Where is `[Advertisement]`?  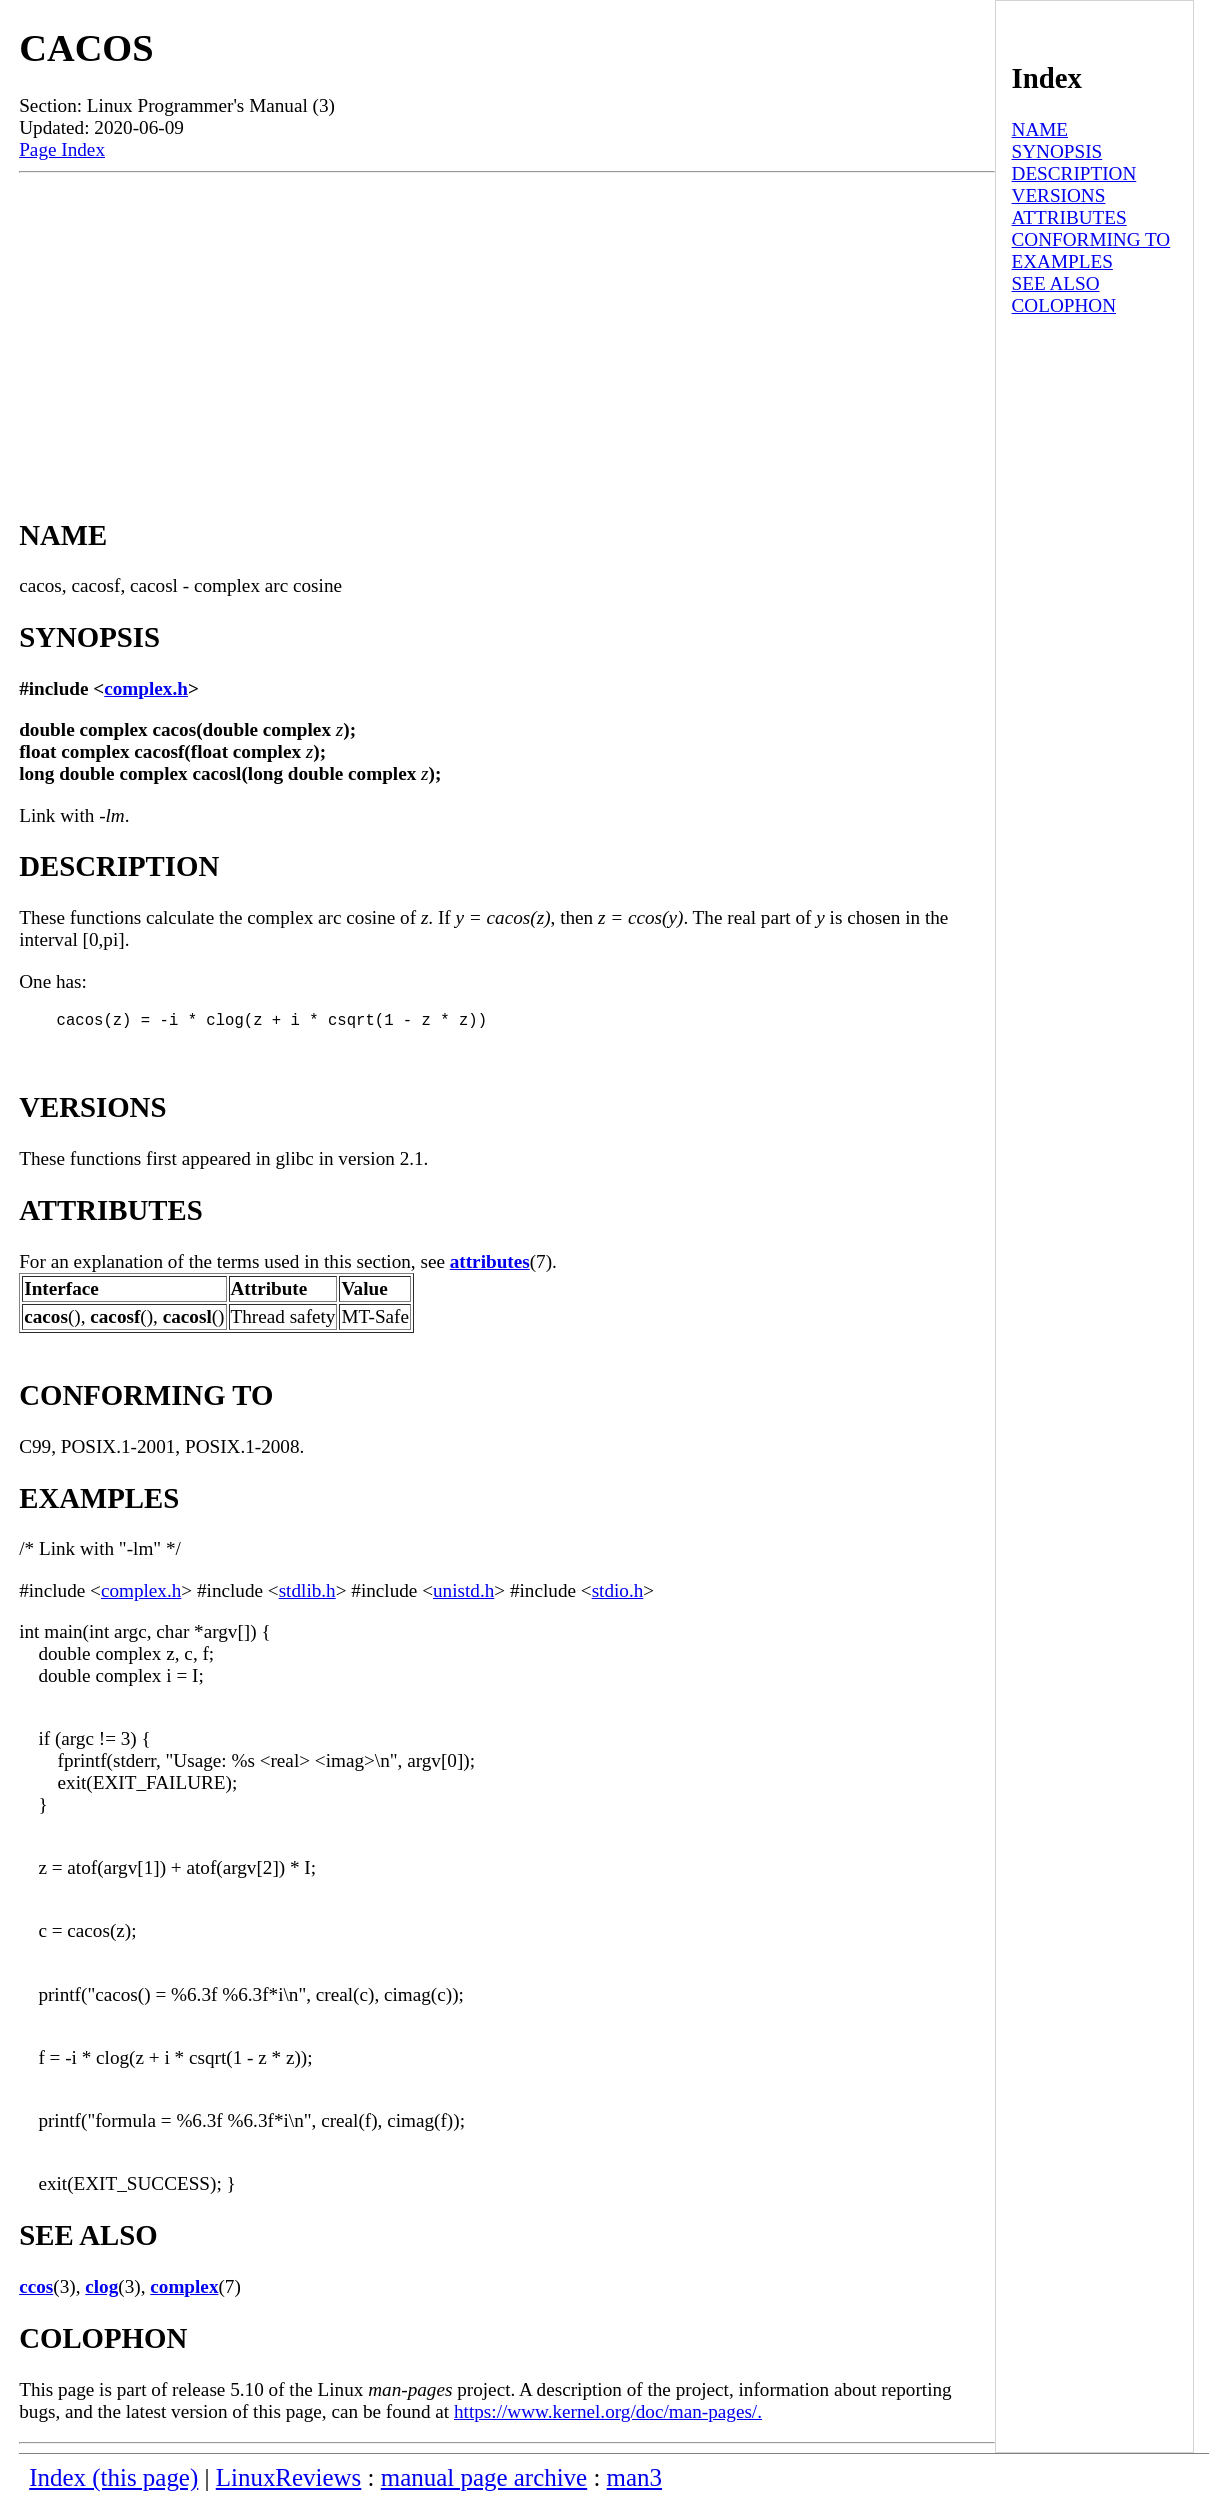 [Advertisement] is located at coordinates (507, 323).